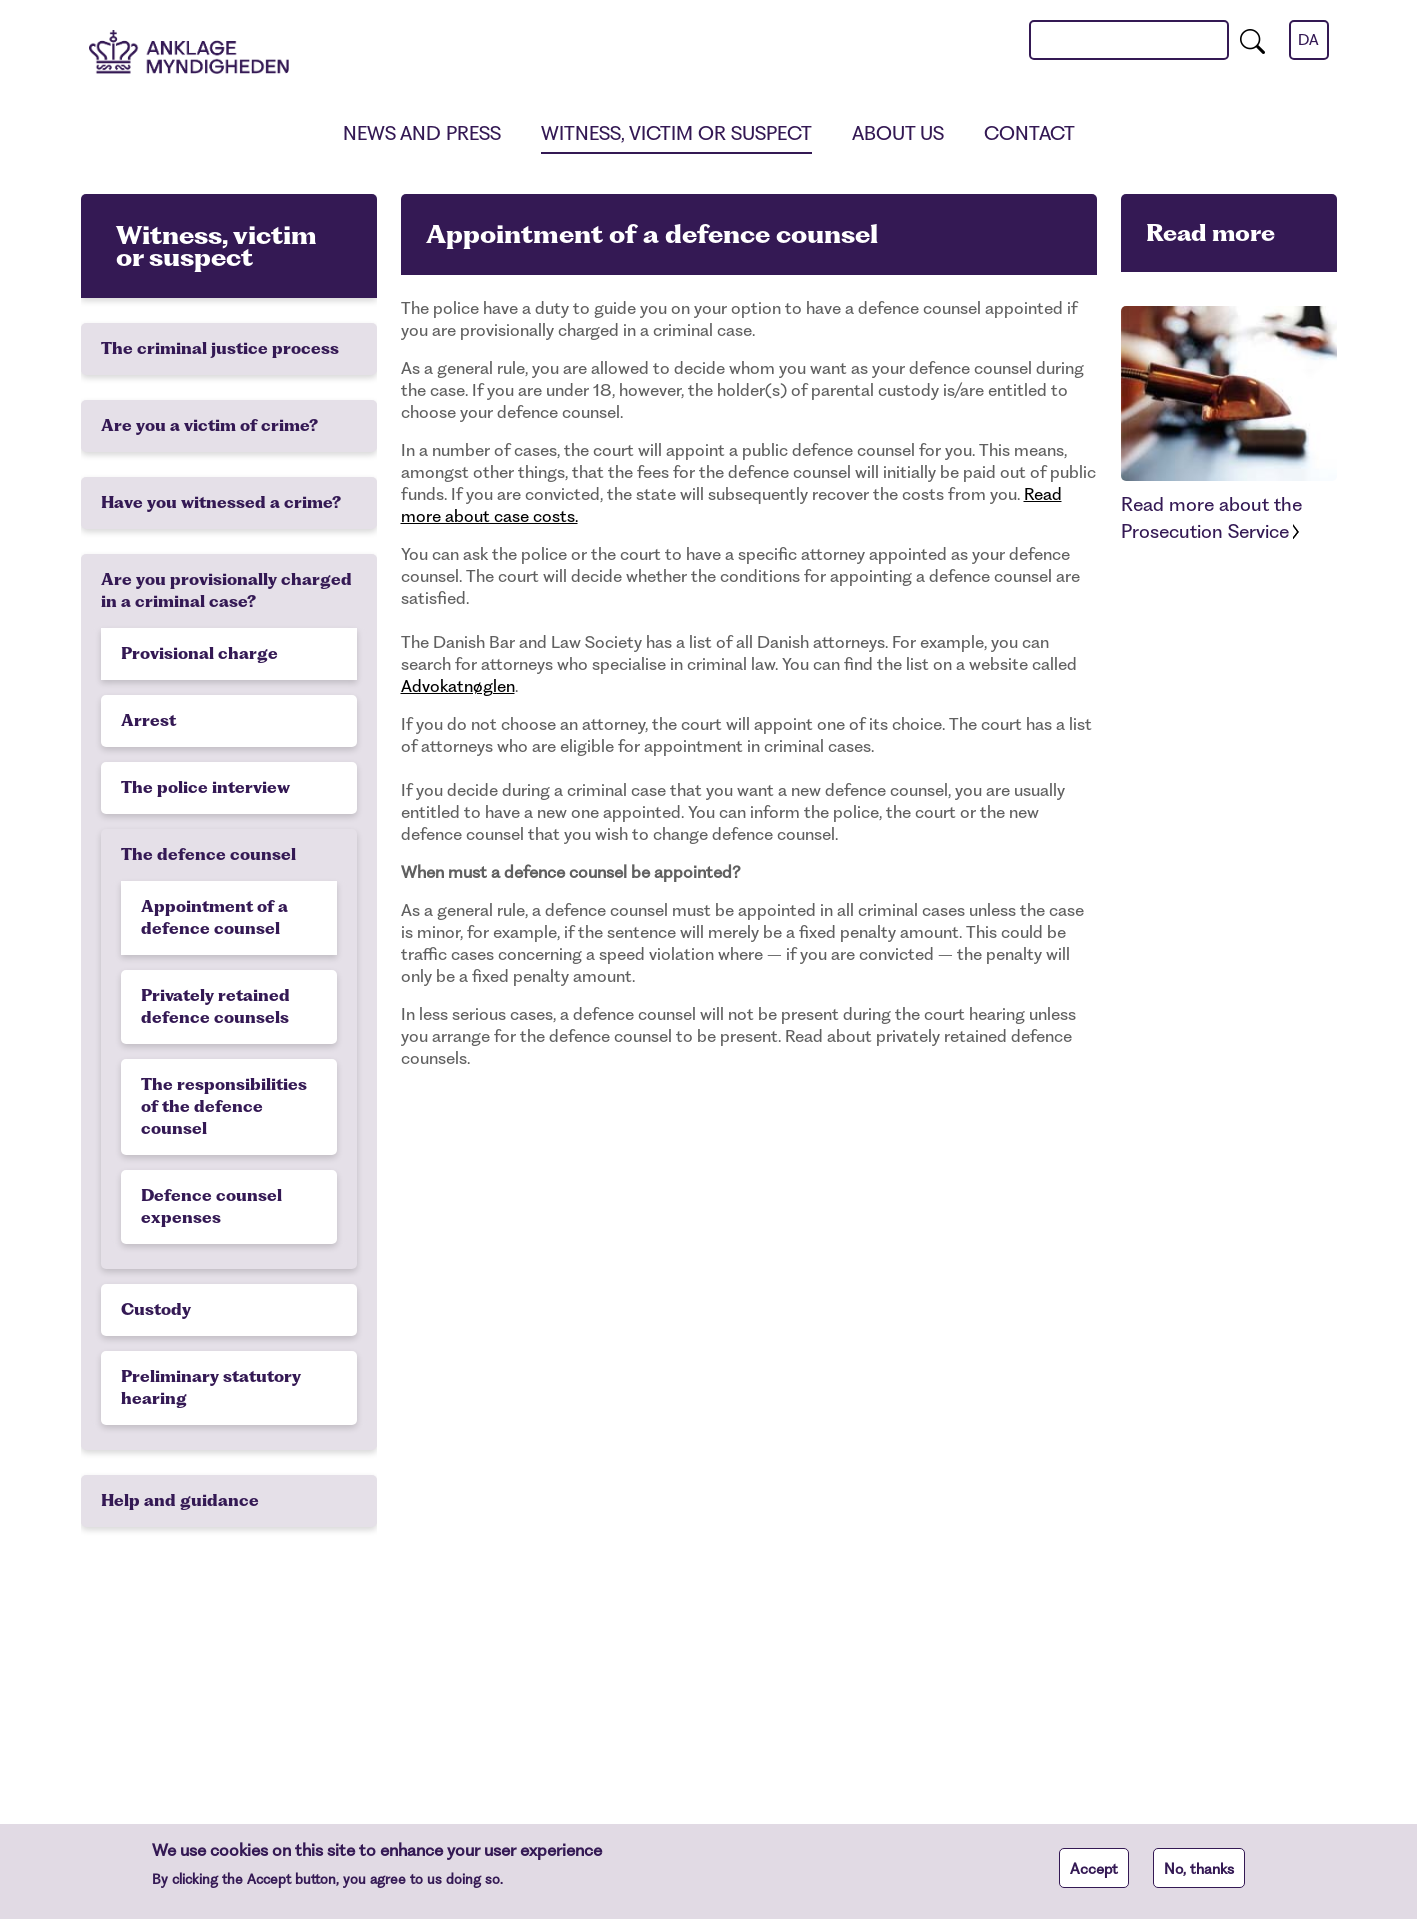 Image resolution: width=1417 pixels, height=1919 pixels. What do you see at coordinates (221, 502) in the screenshot?
I see `Have you witnessed a crime?` at bounding box center [221, 502].